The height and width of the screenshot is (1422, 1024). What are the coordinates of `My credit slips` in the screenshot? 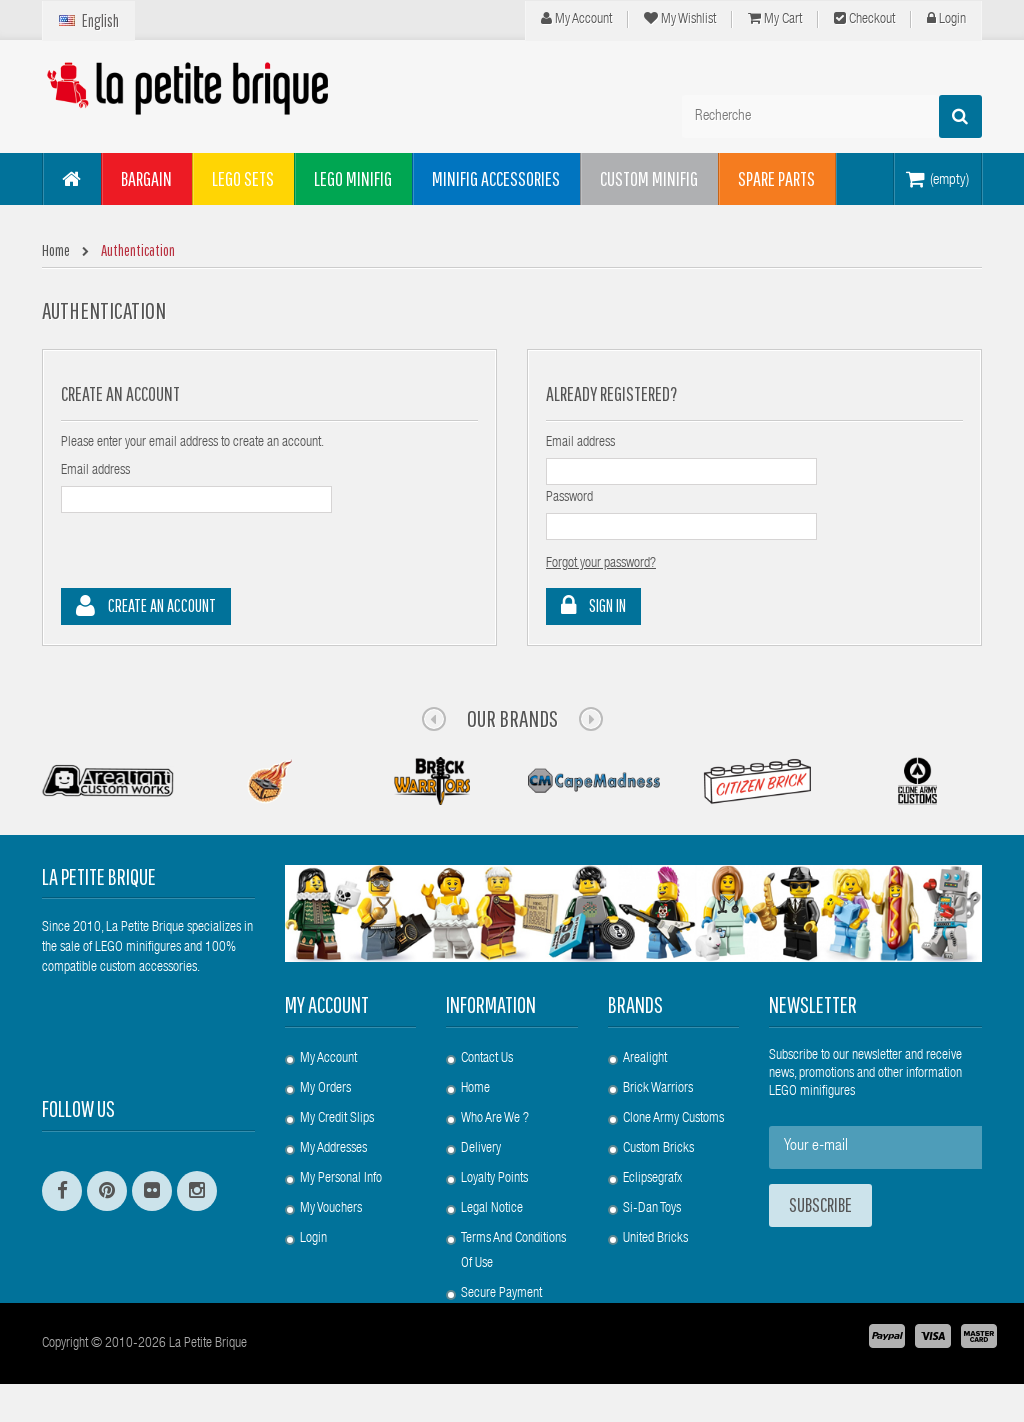 It's located at (337, 1119).